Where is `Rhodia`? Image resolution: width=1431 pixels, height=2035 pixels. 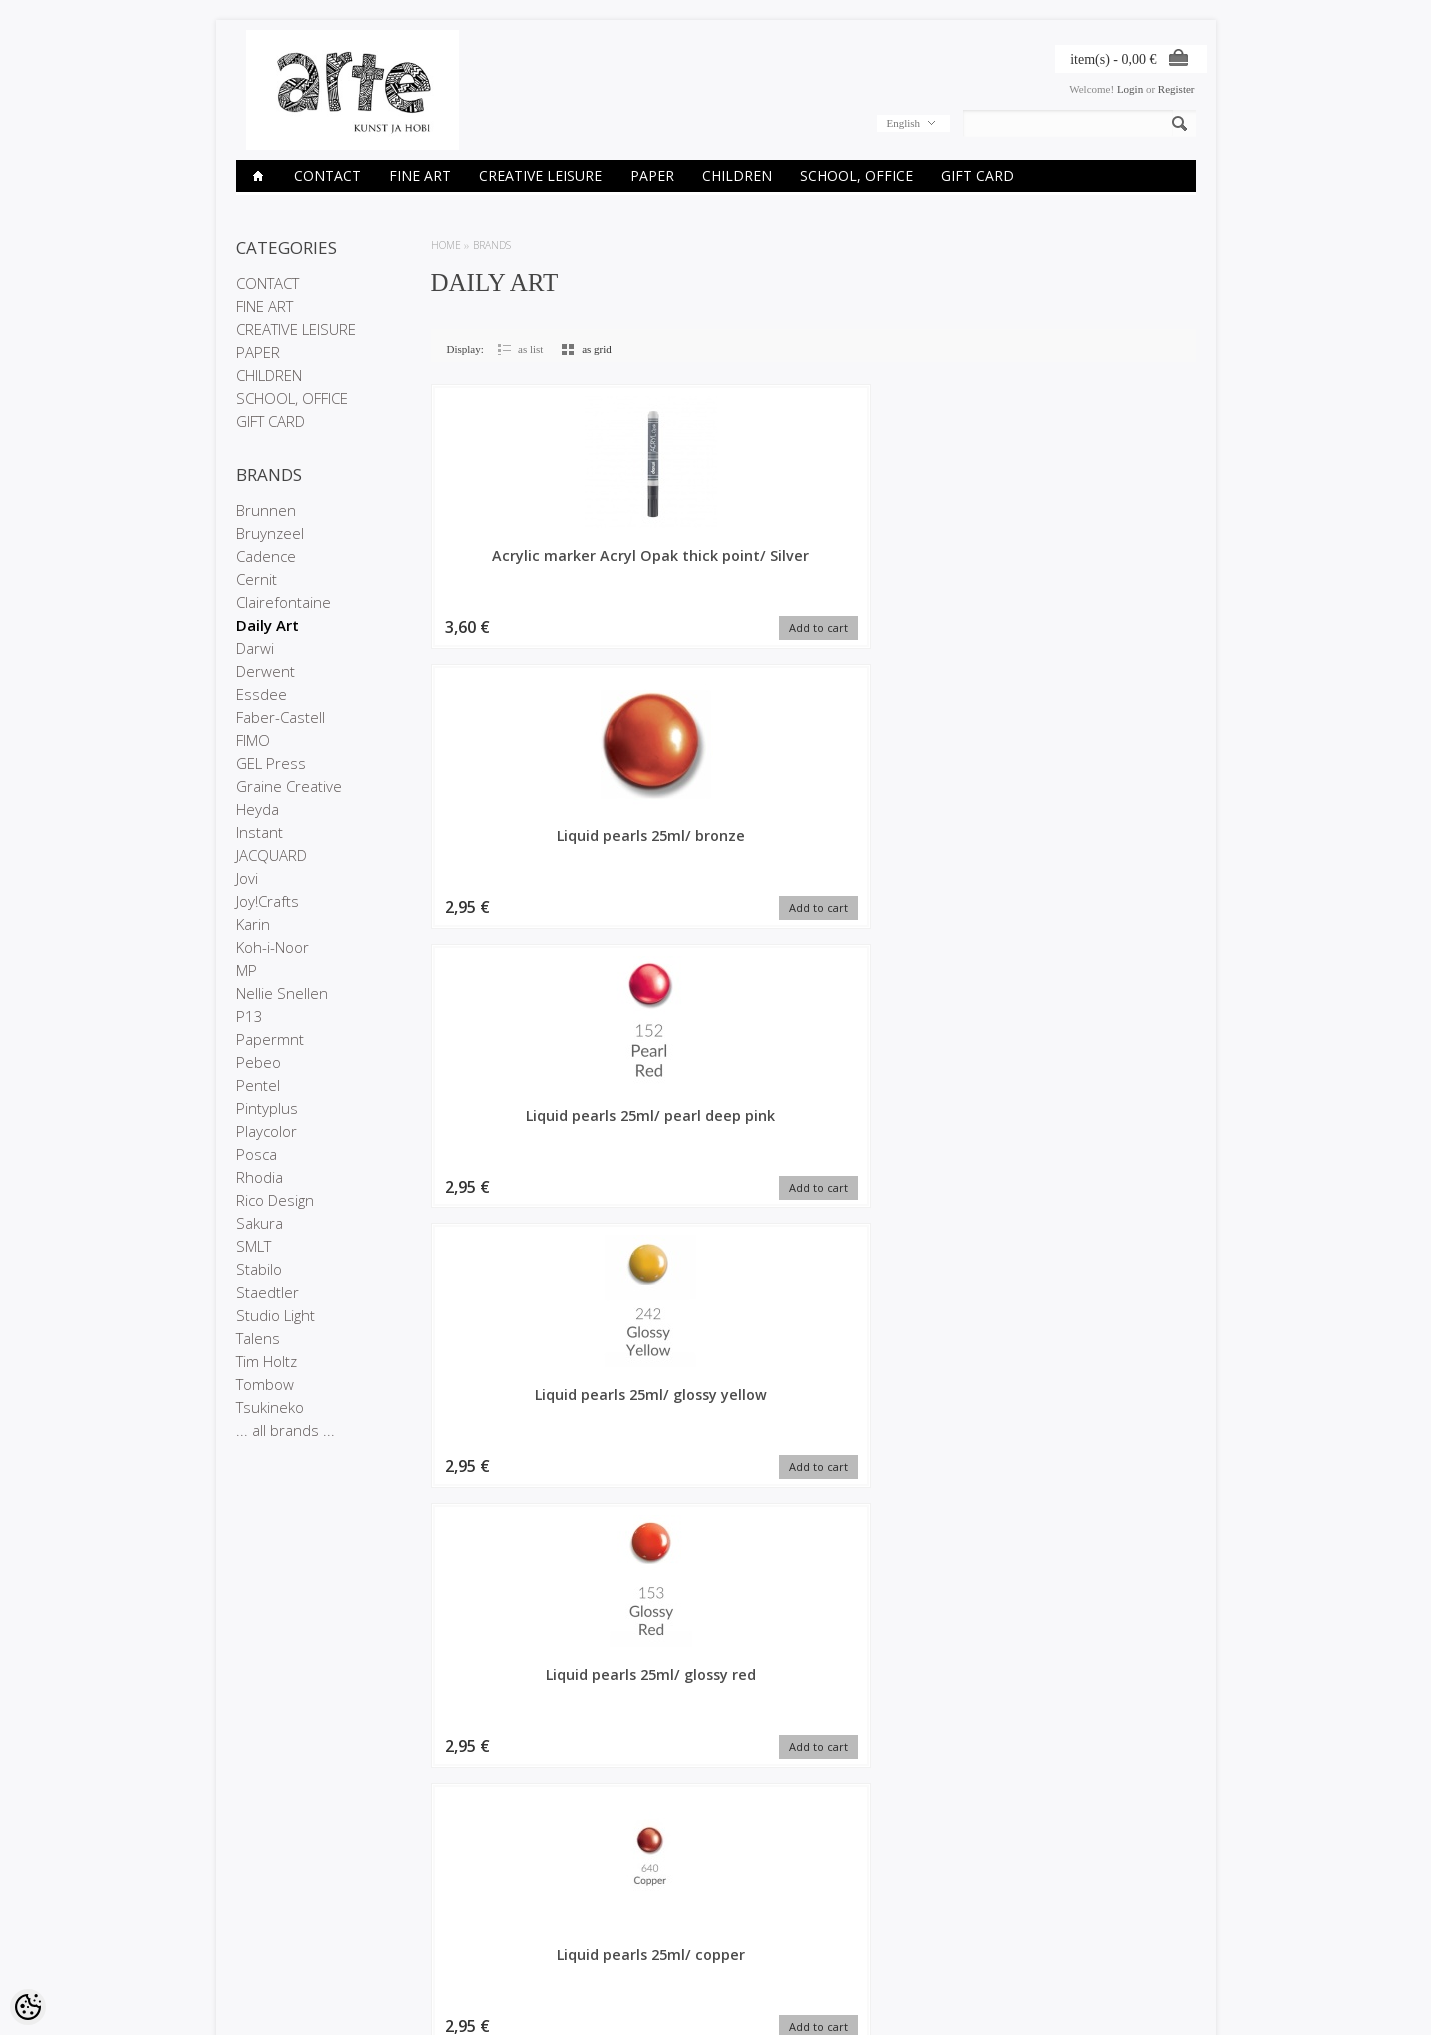
Rhodia is located at coordinates (259, 1177).